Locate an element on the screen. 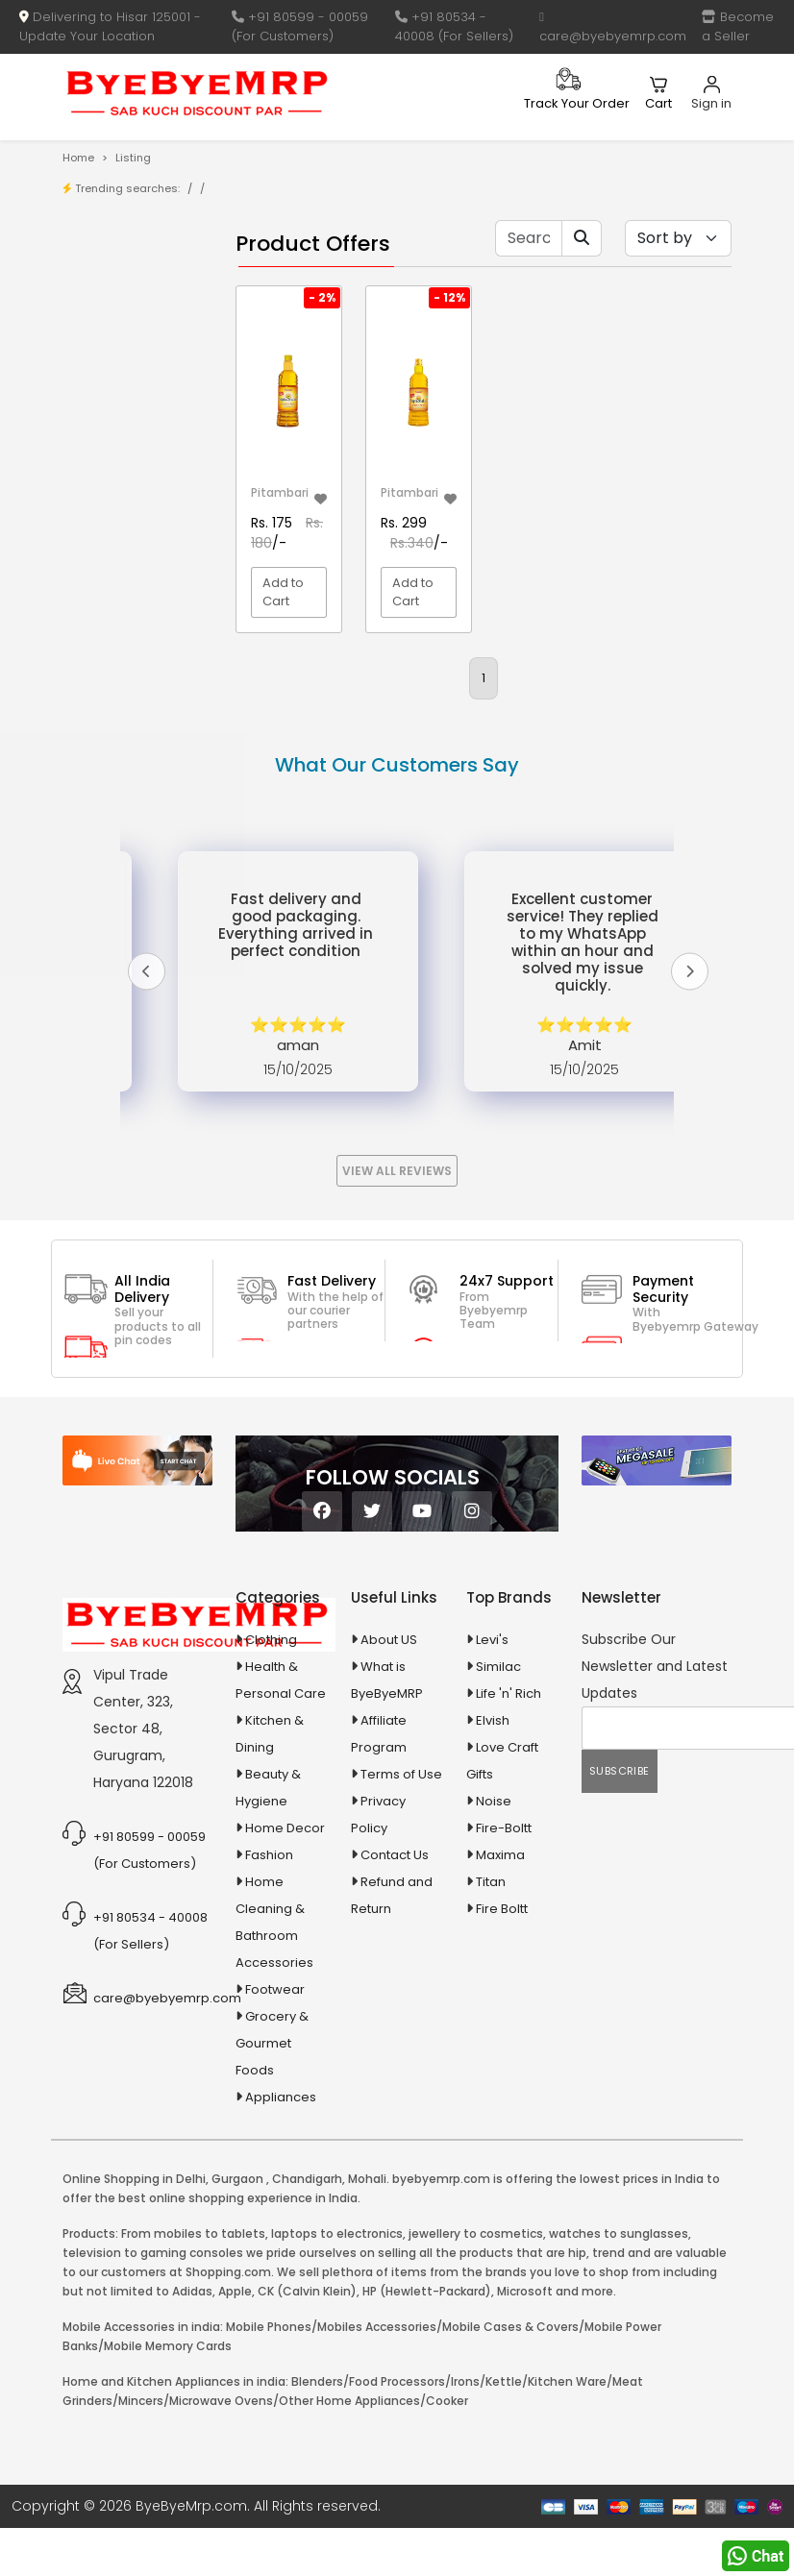 This screenshot has height=2576, width=794. Gurgaon is located at coordinates (237, 2375).